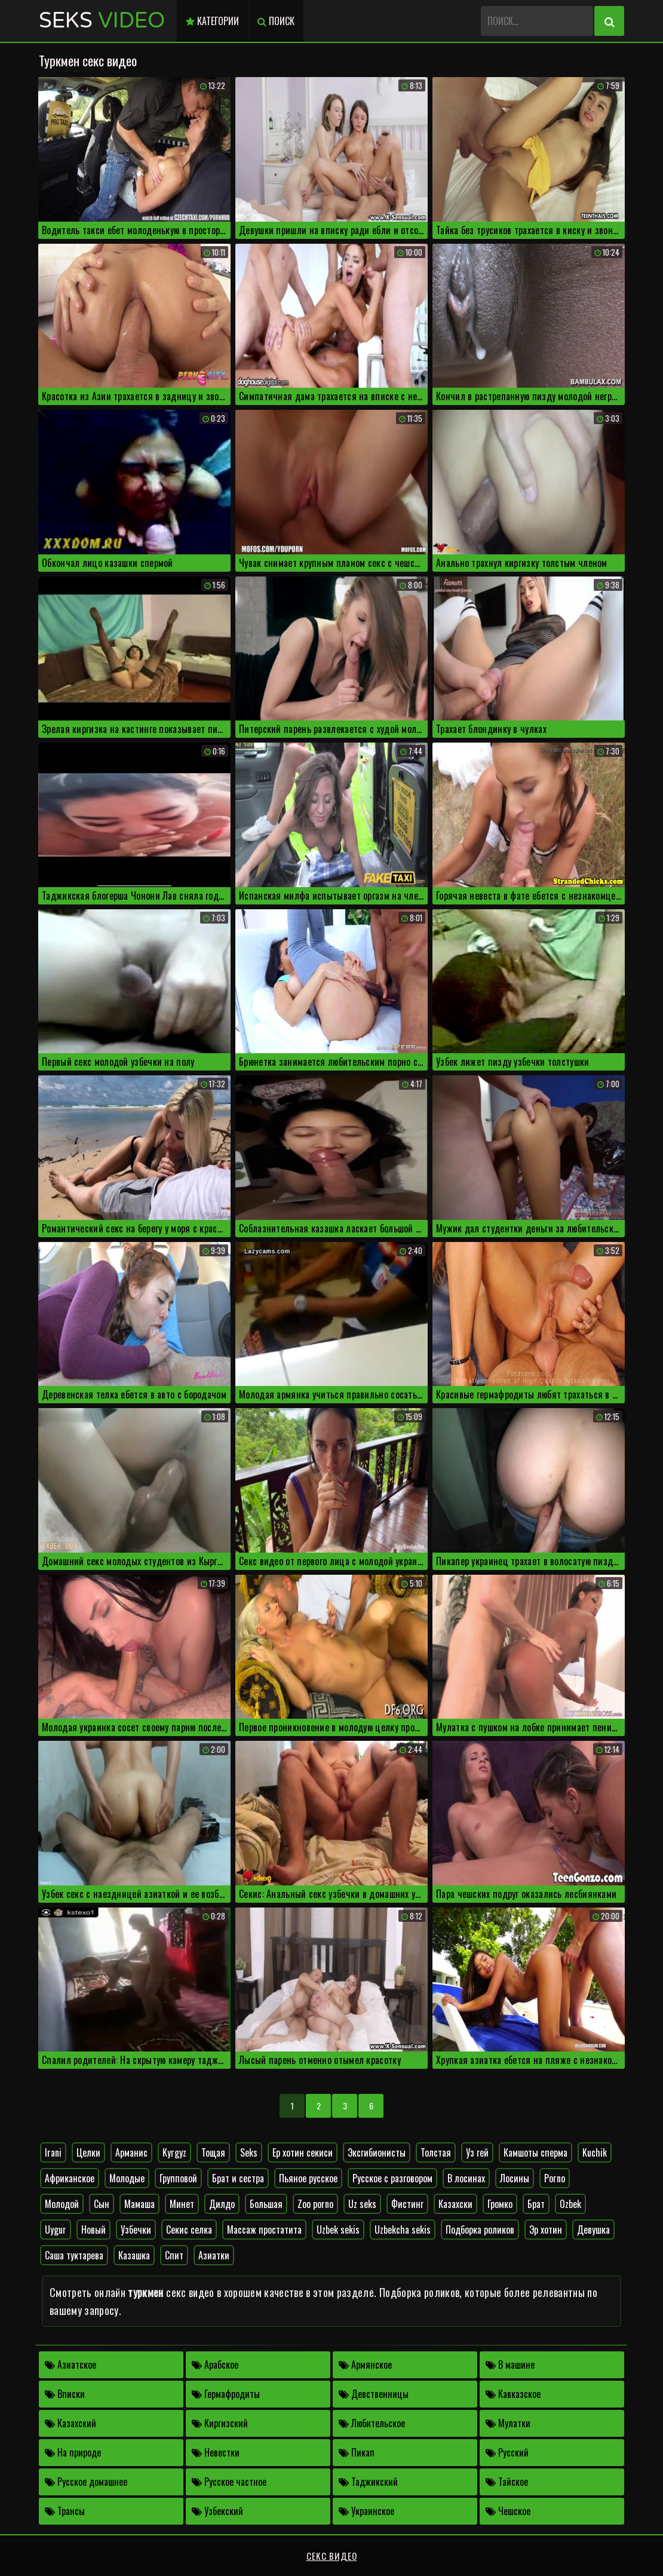 This screenshot has width=663, height=2576. I want to click on Тощая, so click(213, 2152).